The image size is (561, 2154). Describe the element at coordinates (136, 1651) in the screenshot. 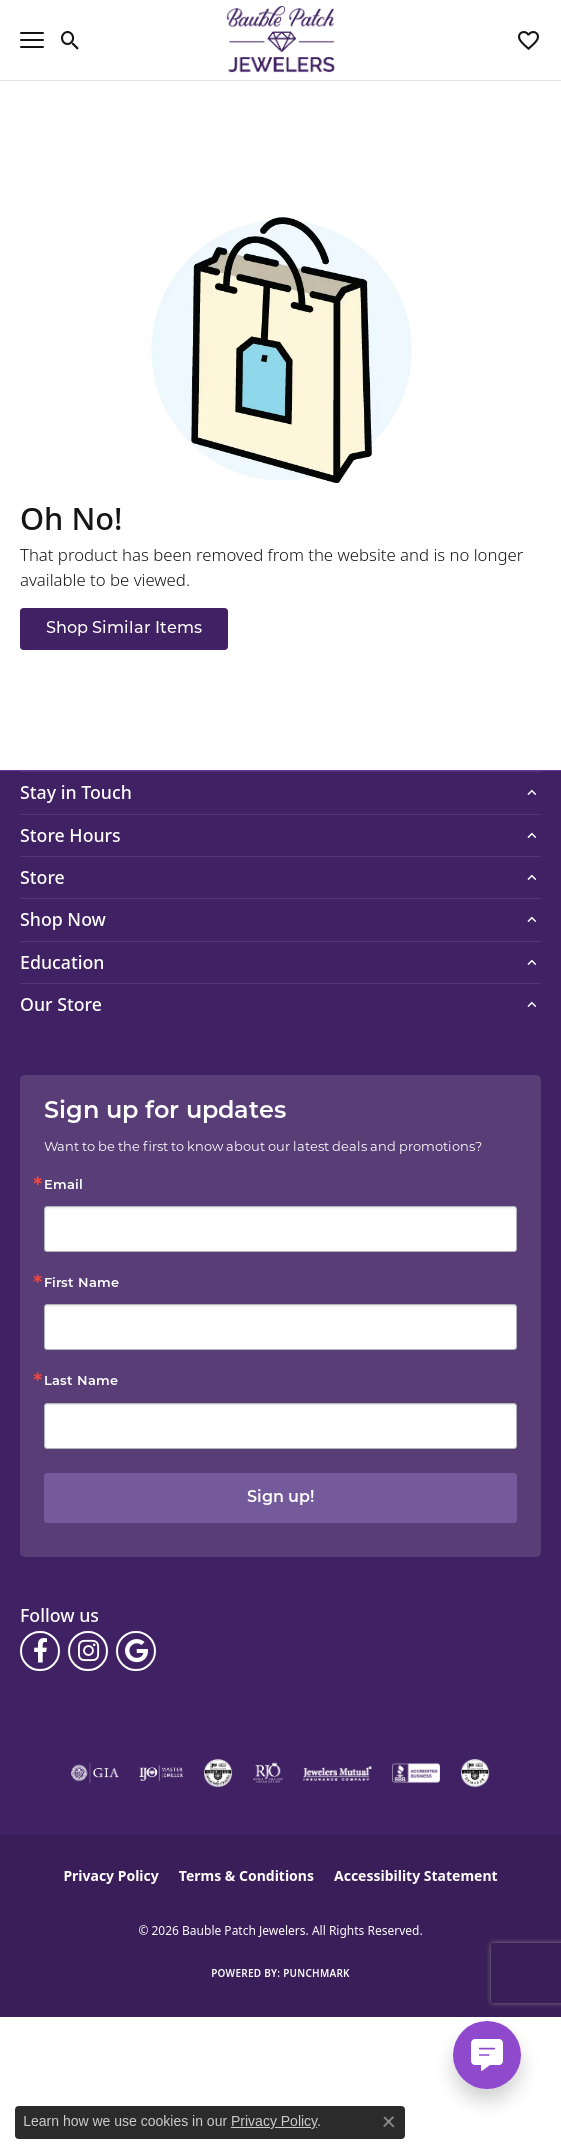

I see `[Follow us on google (opens in new tab)]` at that location.